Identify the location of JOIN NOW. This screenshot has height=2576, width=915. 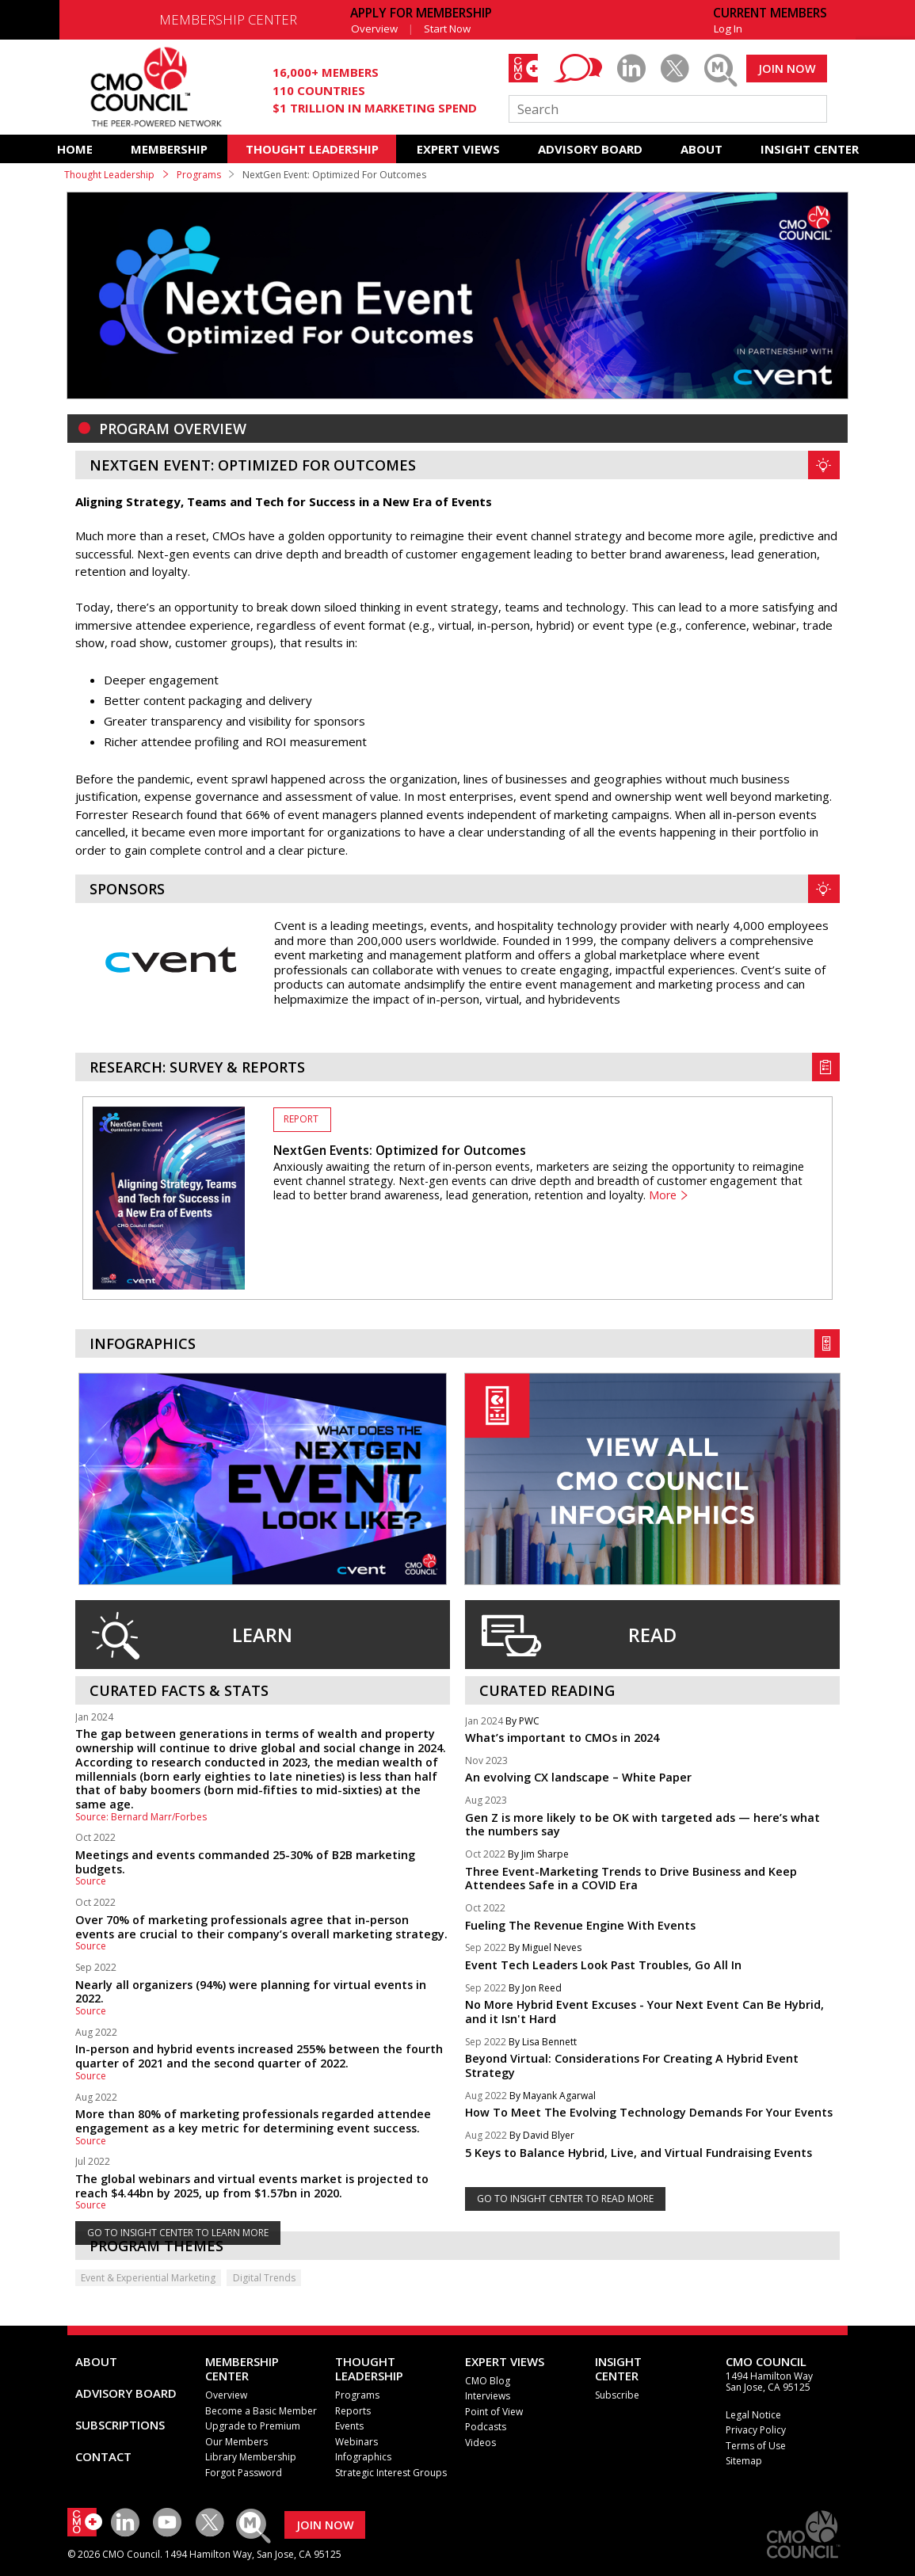
(787, 68).